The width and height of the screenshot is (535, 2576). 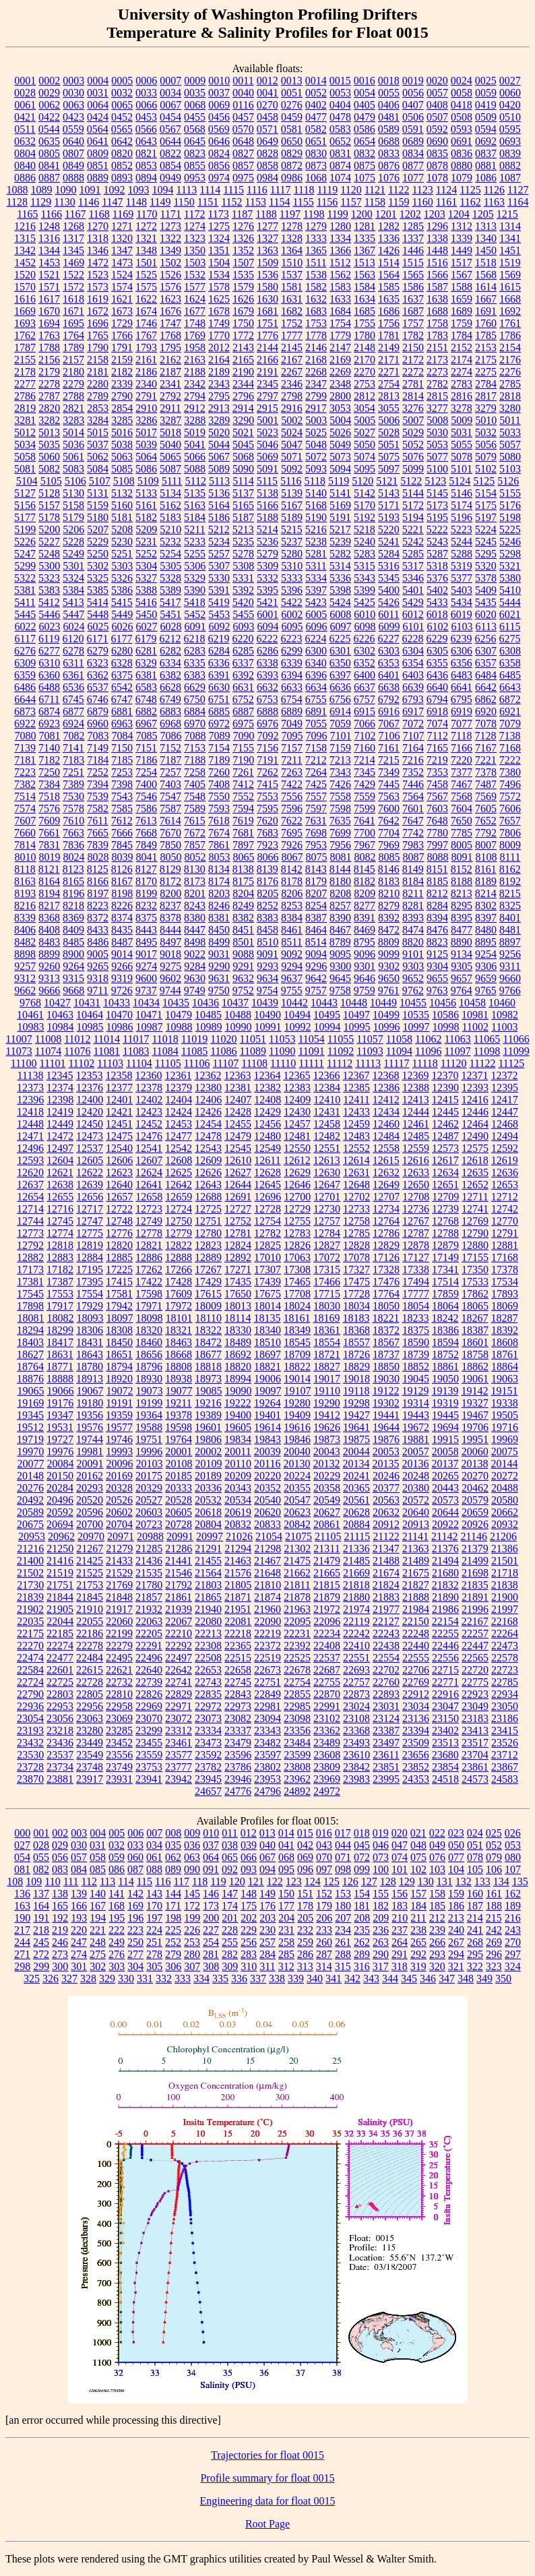 I want to click on 12419, so click(x=59, y=1111).